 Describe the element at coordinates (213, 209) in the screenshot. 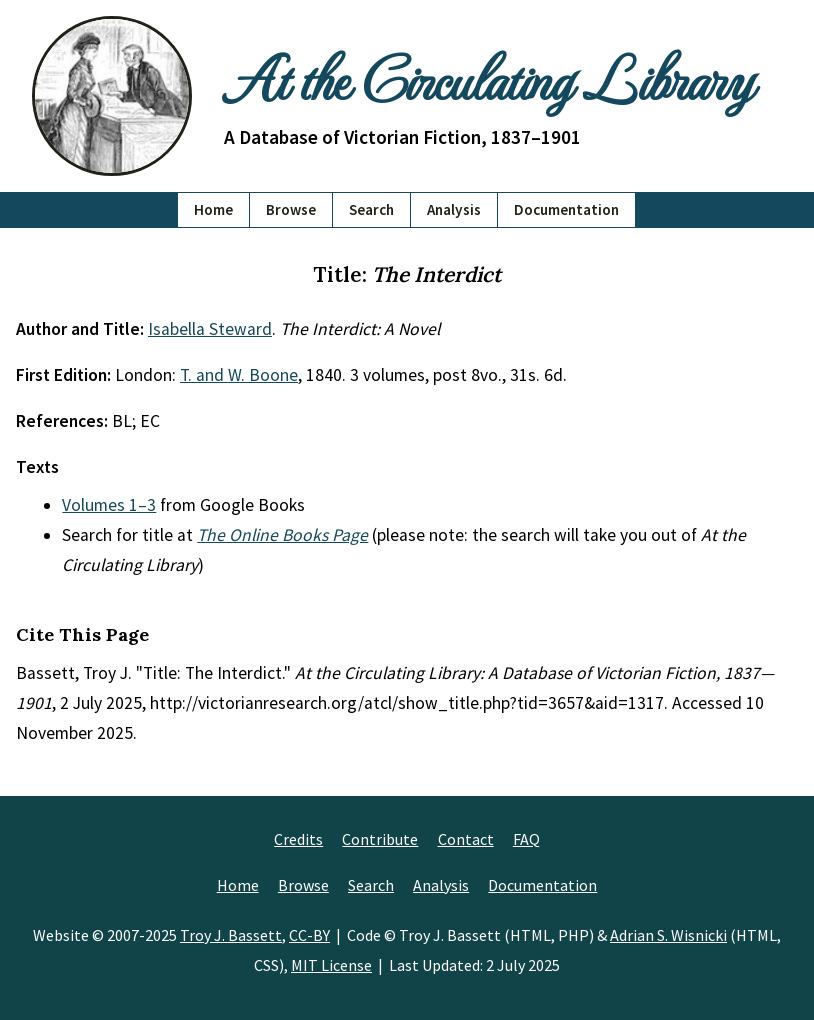

I see `Home` at that location.